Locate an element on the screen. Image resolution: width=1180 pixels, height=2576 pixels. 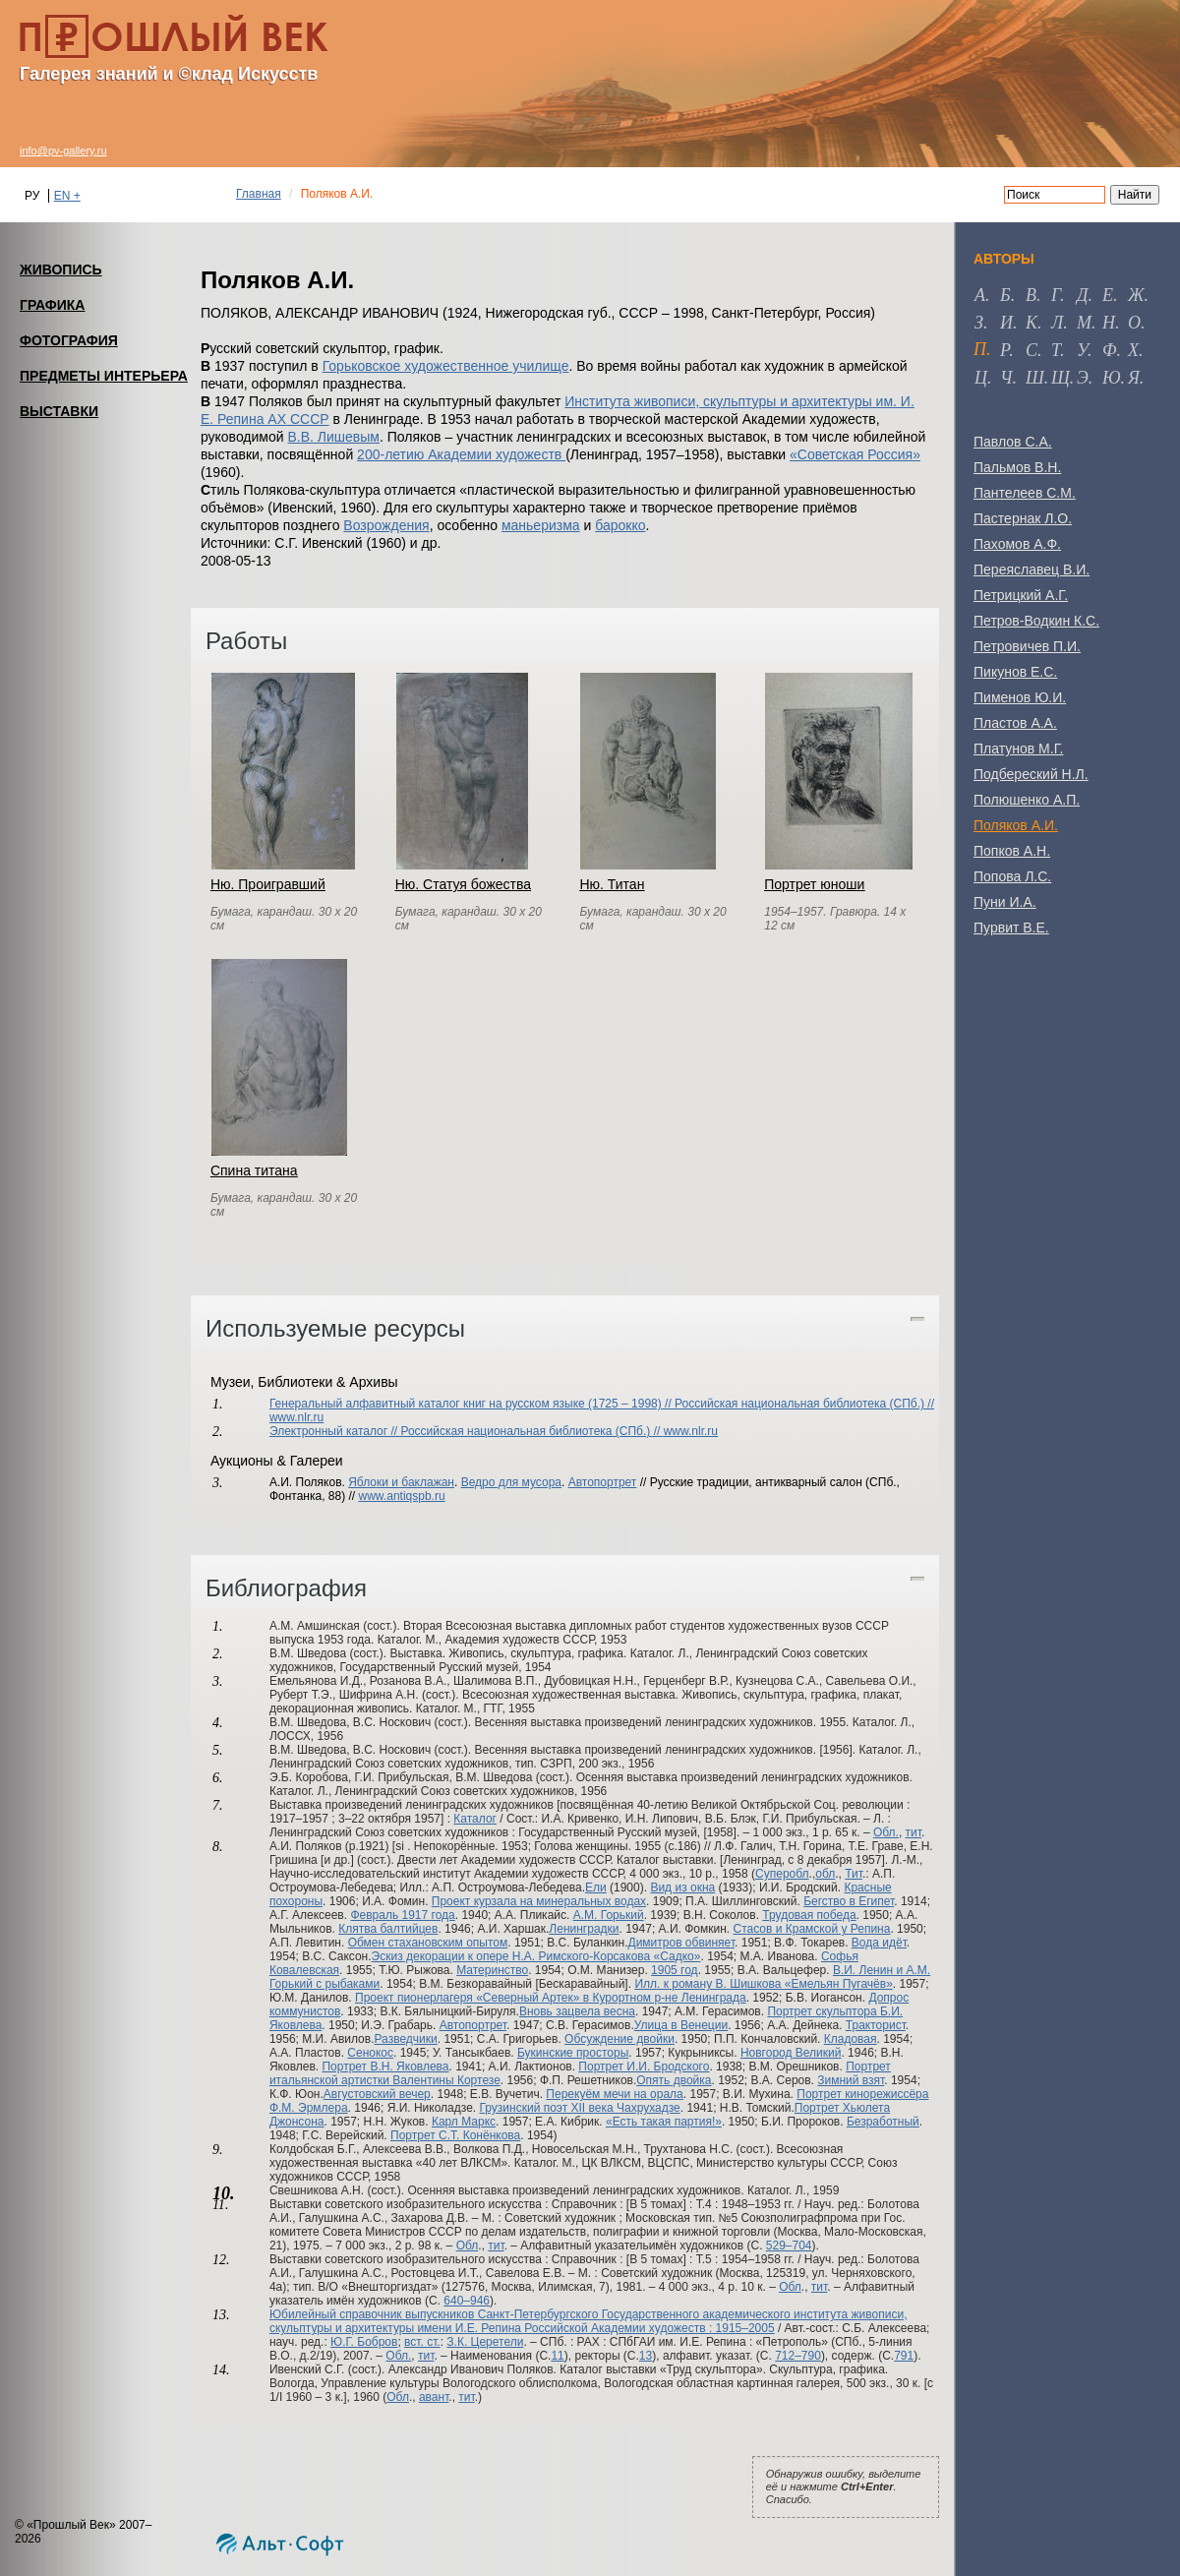
Генеральный алфавитный каталог книг на русском языке (1725 – 1998) // Российская национальная библиотека (СПб.) // is located at coordinates (601, 1403).